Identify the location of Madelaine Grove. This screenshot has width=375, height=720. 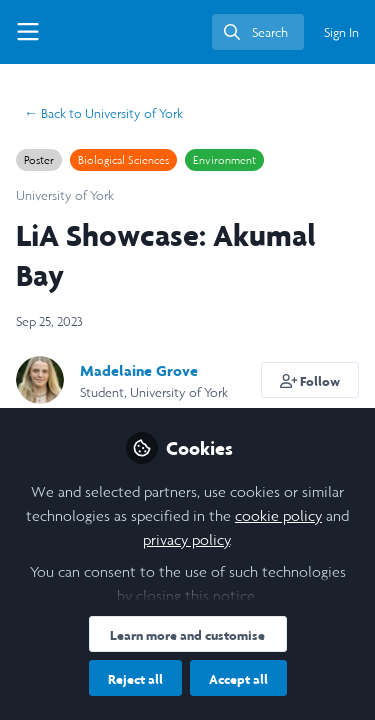
(139, 370).